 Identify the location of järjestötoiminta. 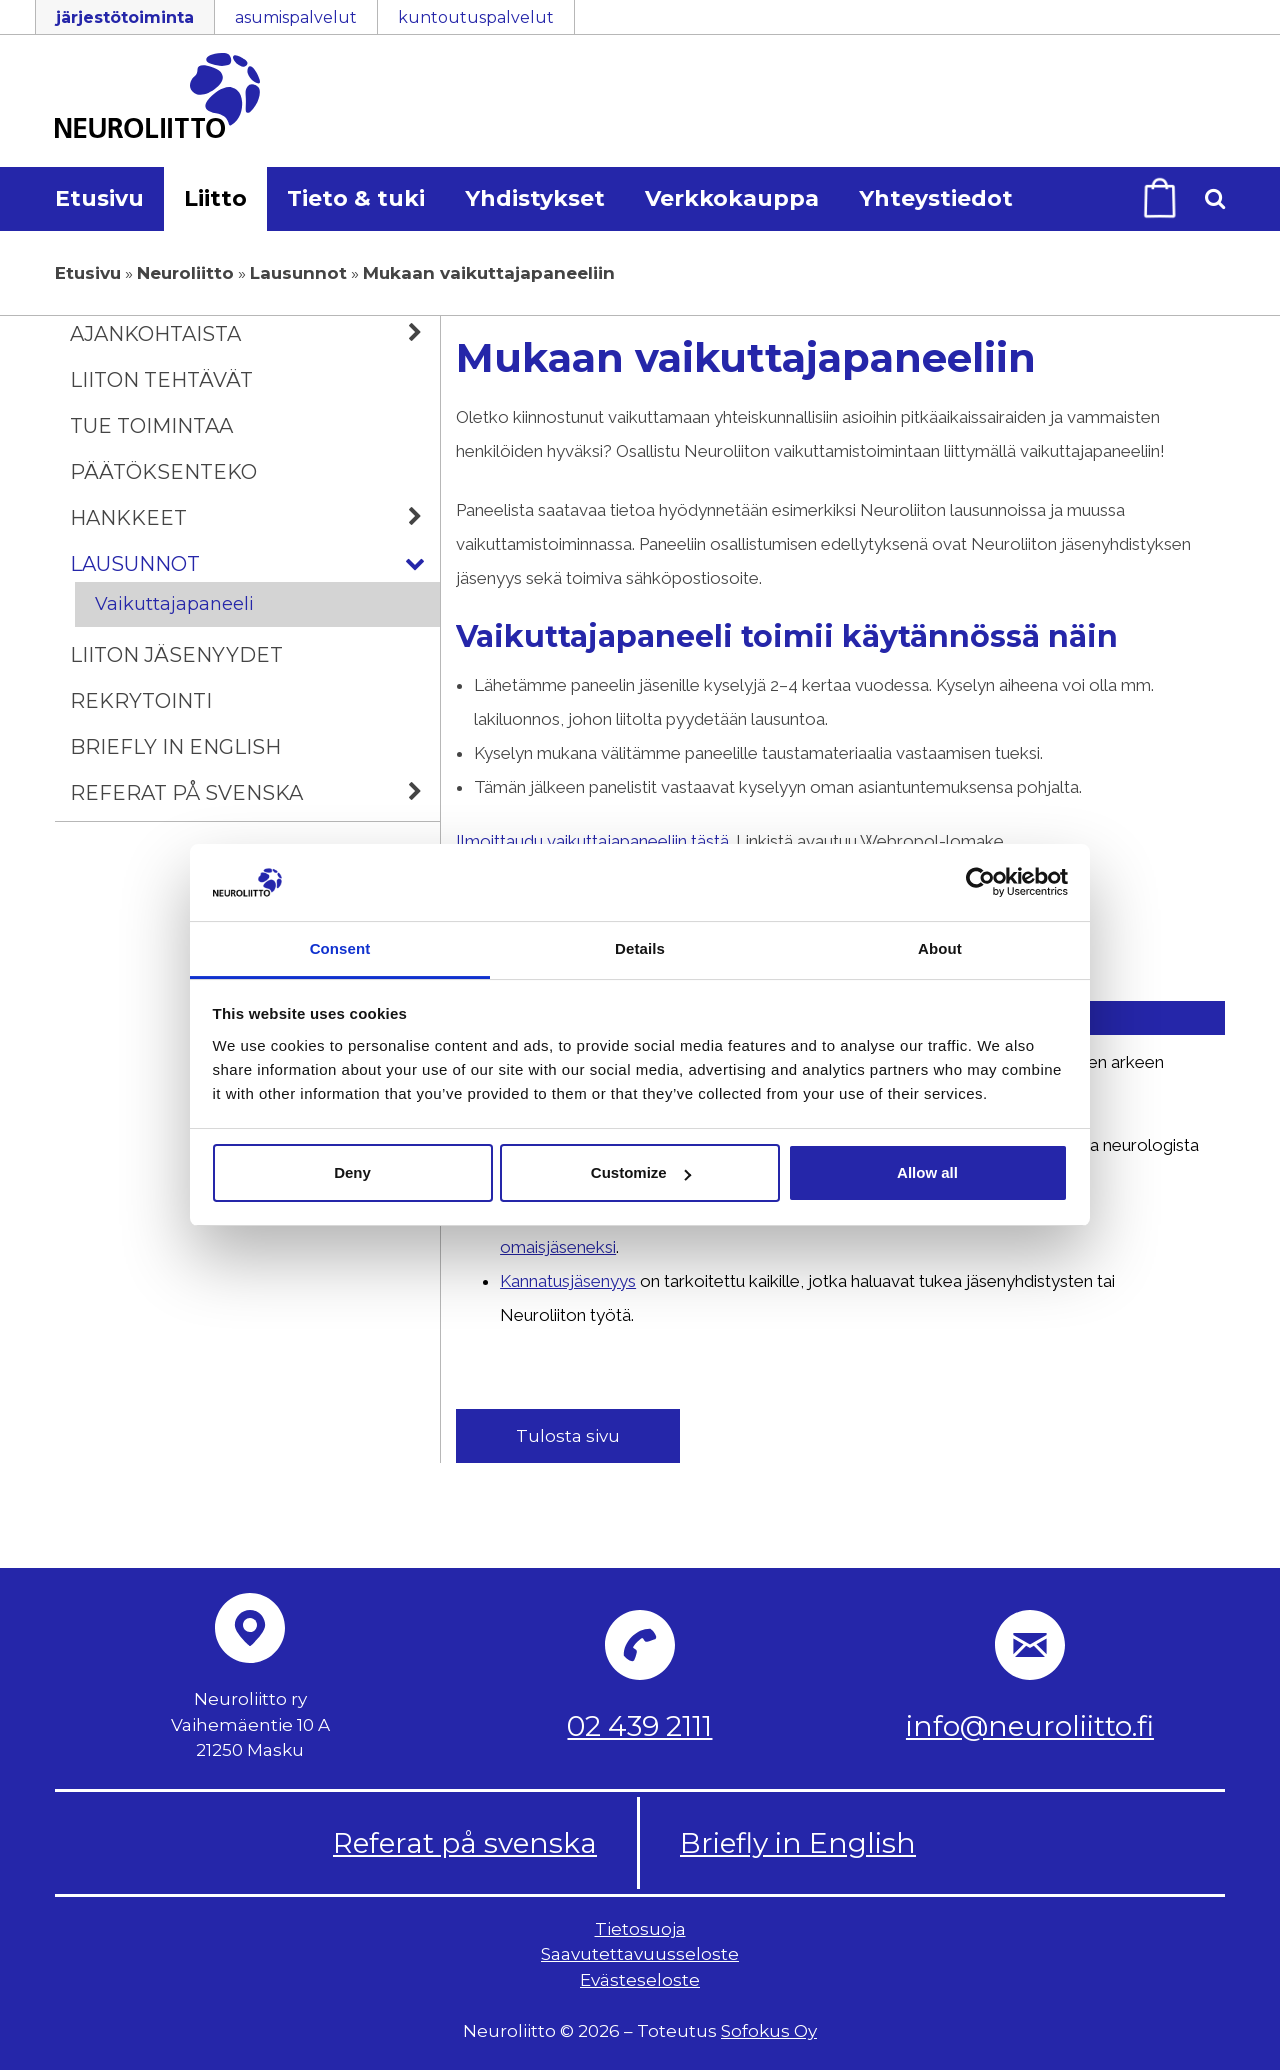
(125, 17).